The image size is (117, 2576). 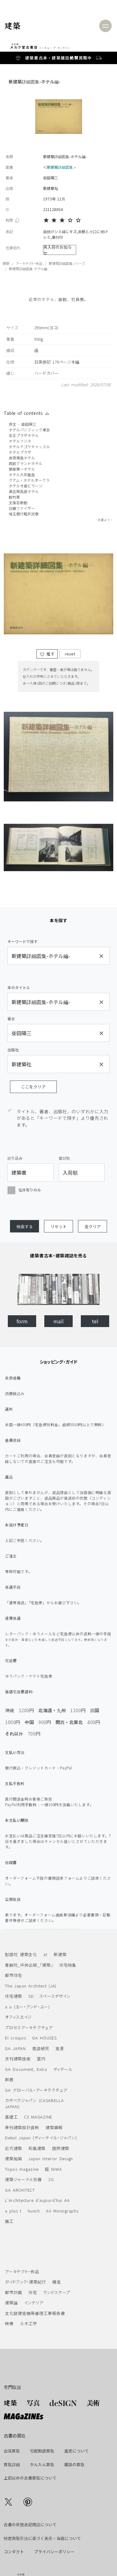 I want to click on 雑誌の買取, so click(x=74, y=2464).